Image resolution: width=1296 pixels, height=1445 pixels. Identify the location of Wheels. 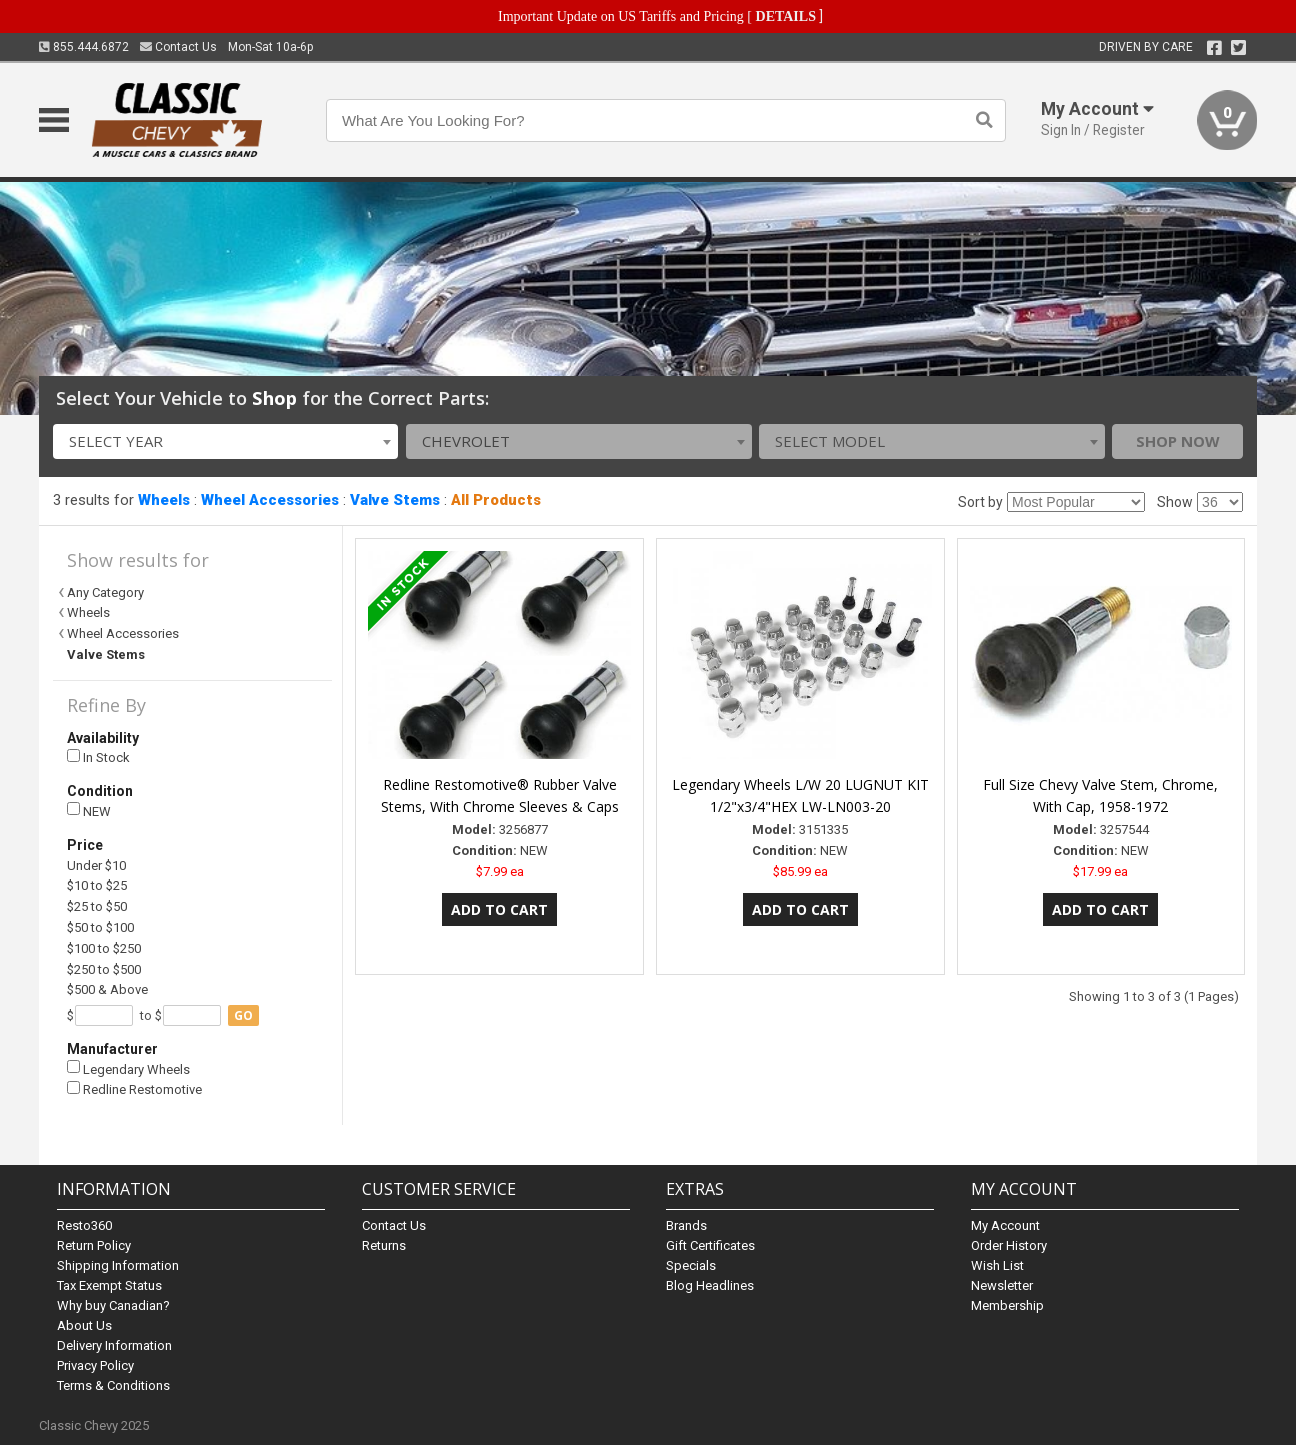
(164, 500).